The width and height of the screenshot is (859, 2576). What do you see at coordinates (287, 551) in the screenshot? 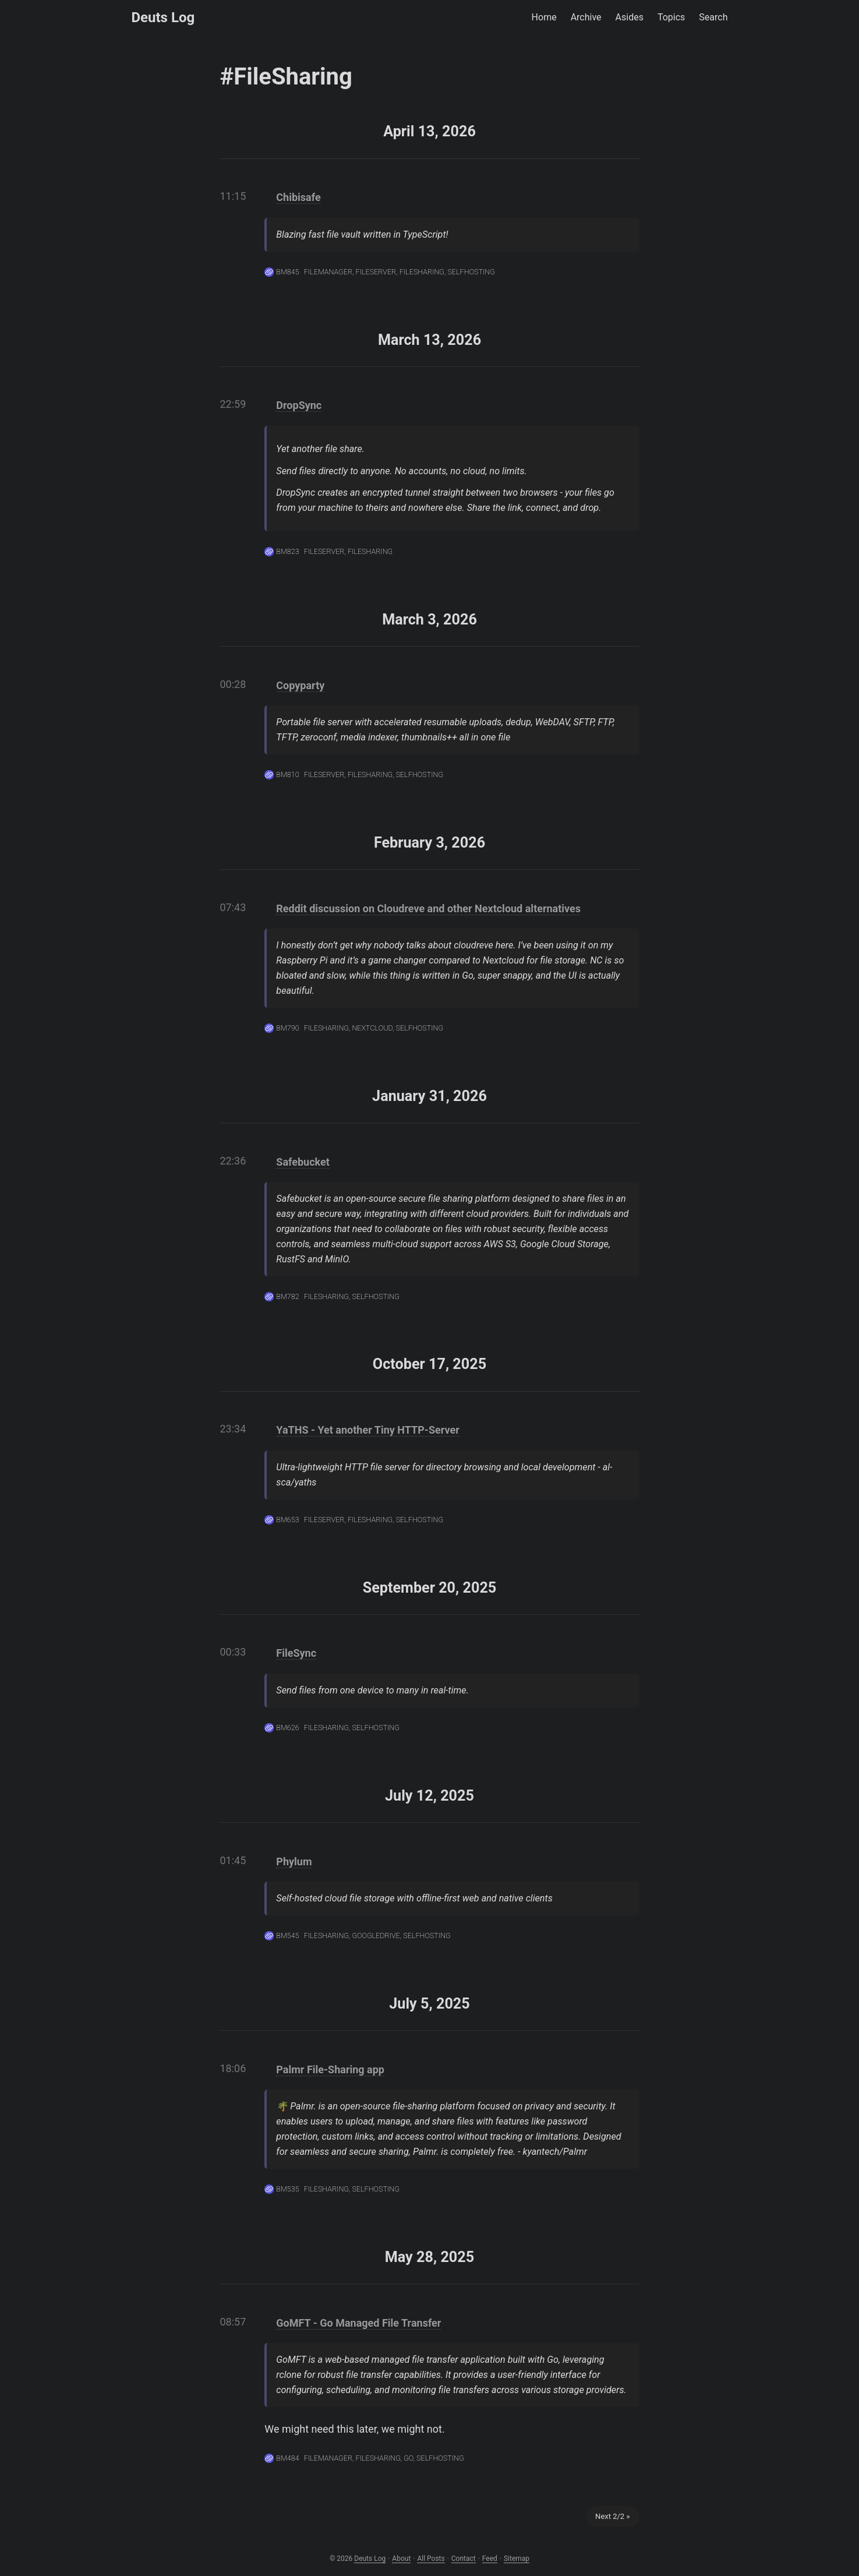
I see `BM823` at bounding box center [287, 551].